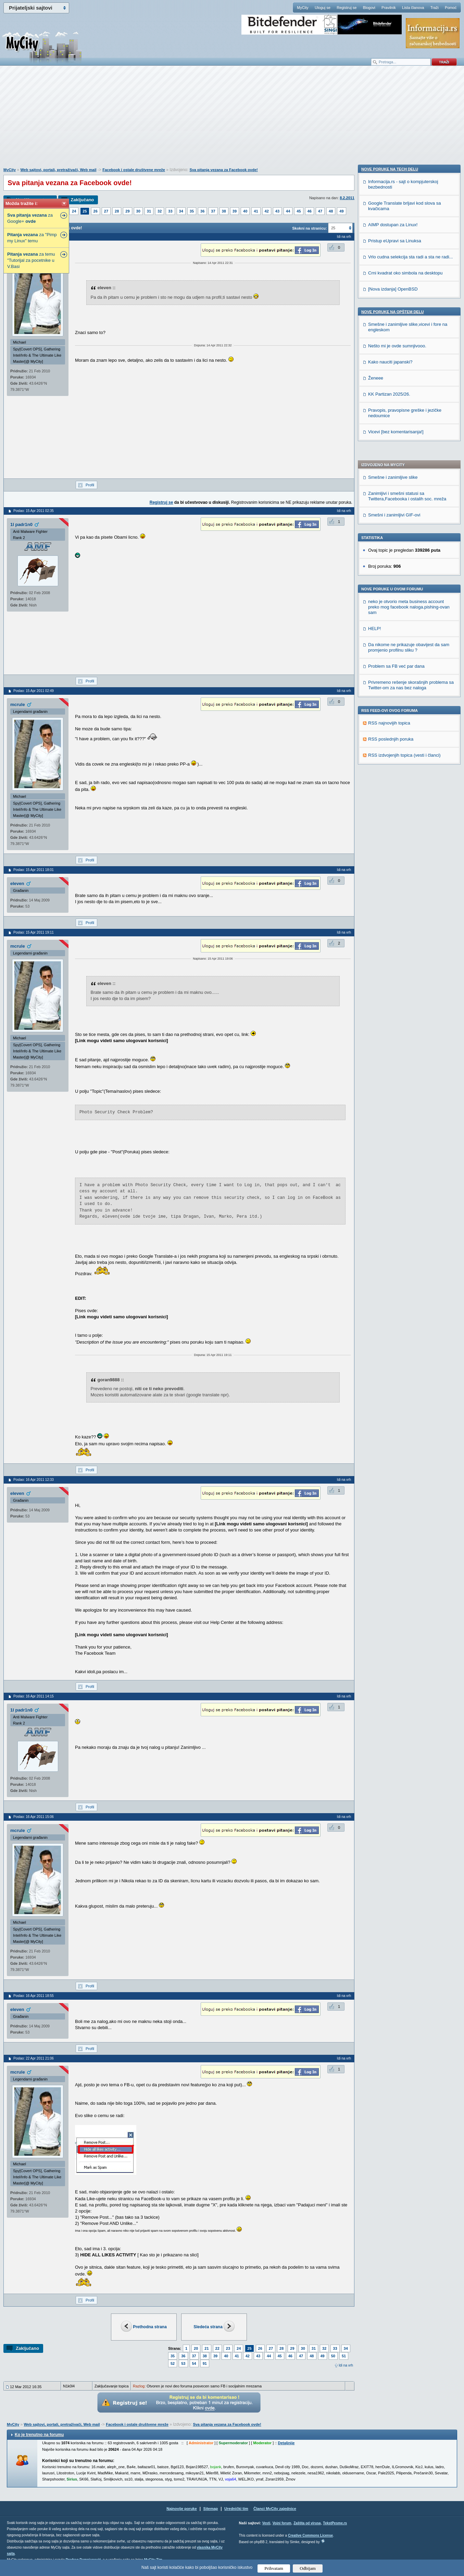 This screenshot has height=2576, width=464. I want to click on 40, so click(245, 211).